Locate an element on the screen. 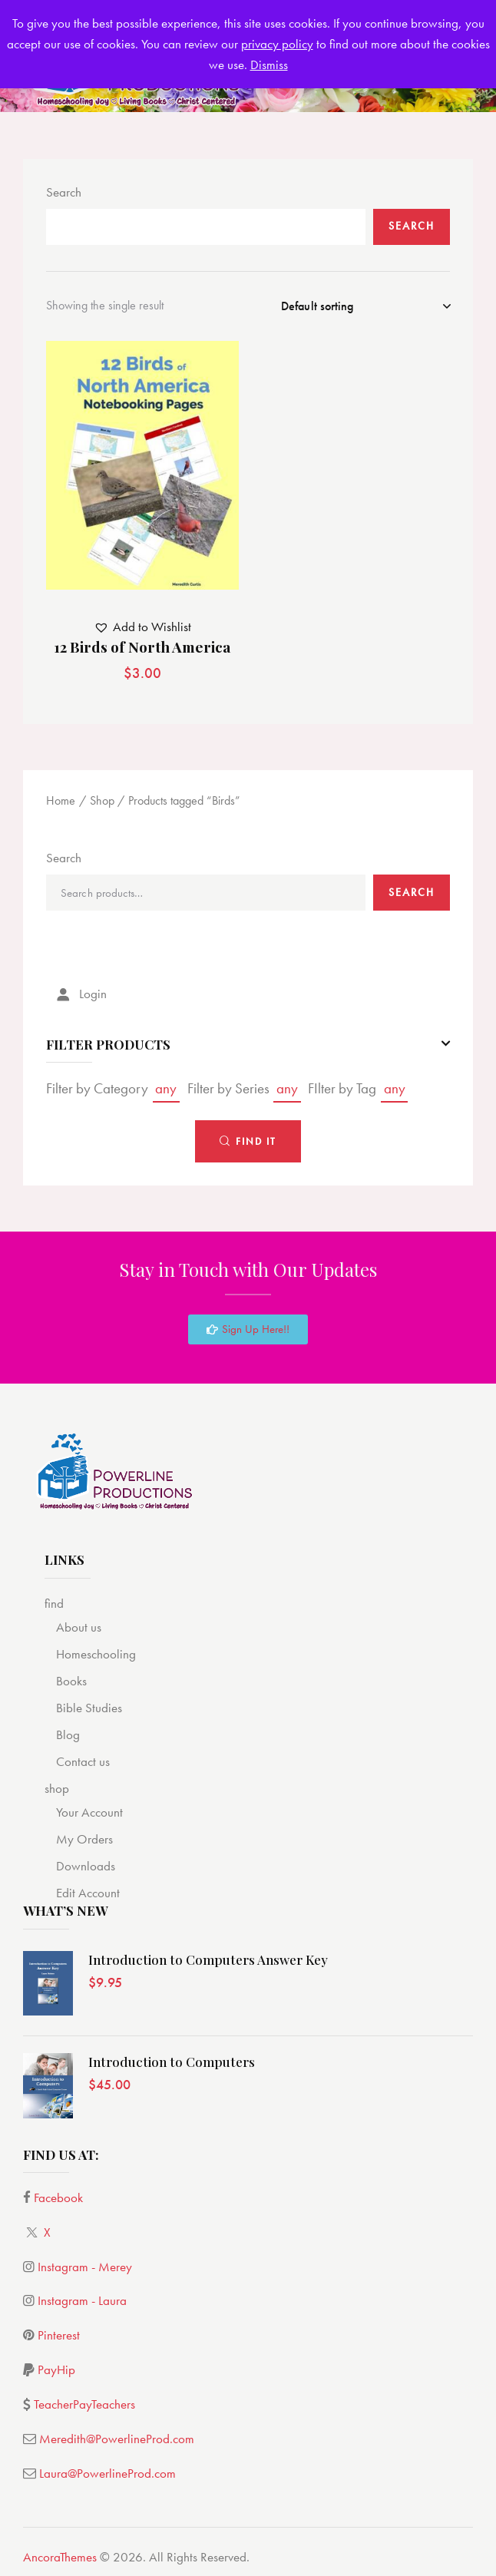  Bible Studies is located at coordinates (89, 1707).